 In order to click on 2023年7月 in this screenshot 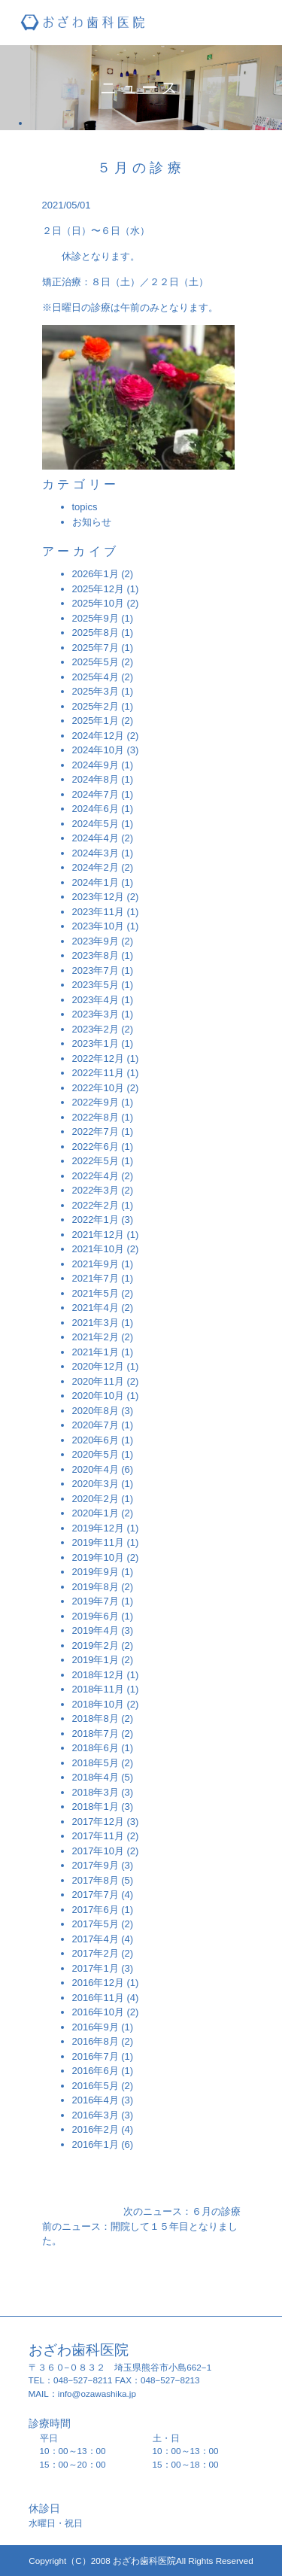, I will do `click(95, 970)`.